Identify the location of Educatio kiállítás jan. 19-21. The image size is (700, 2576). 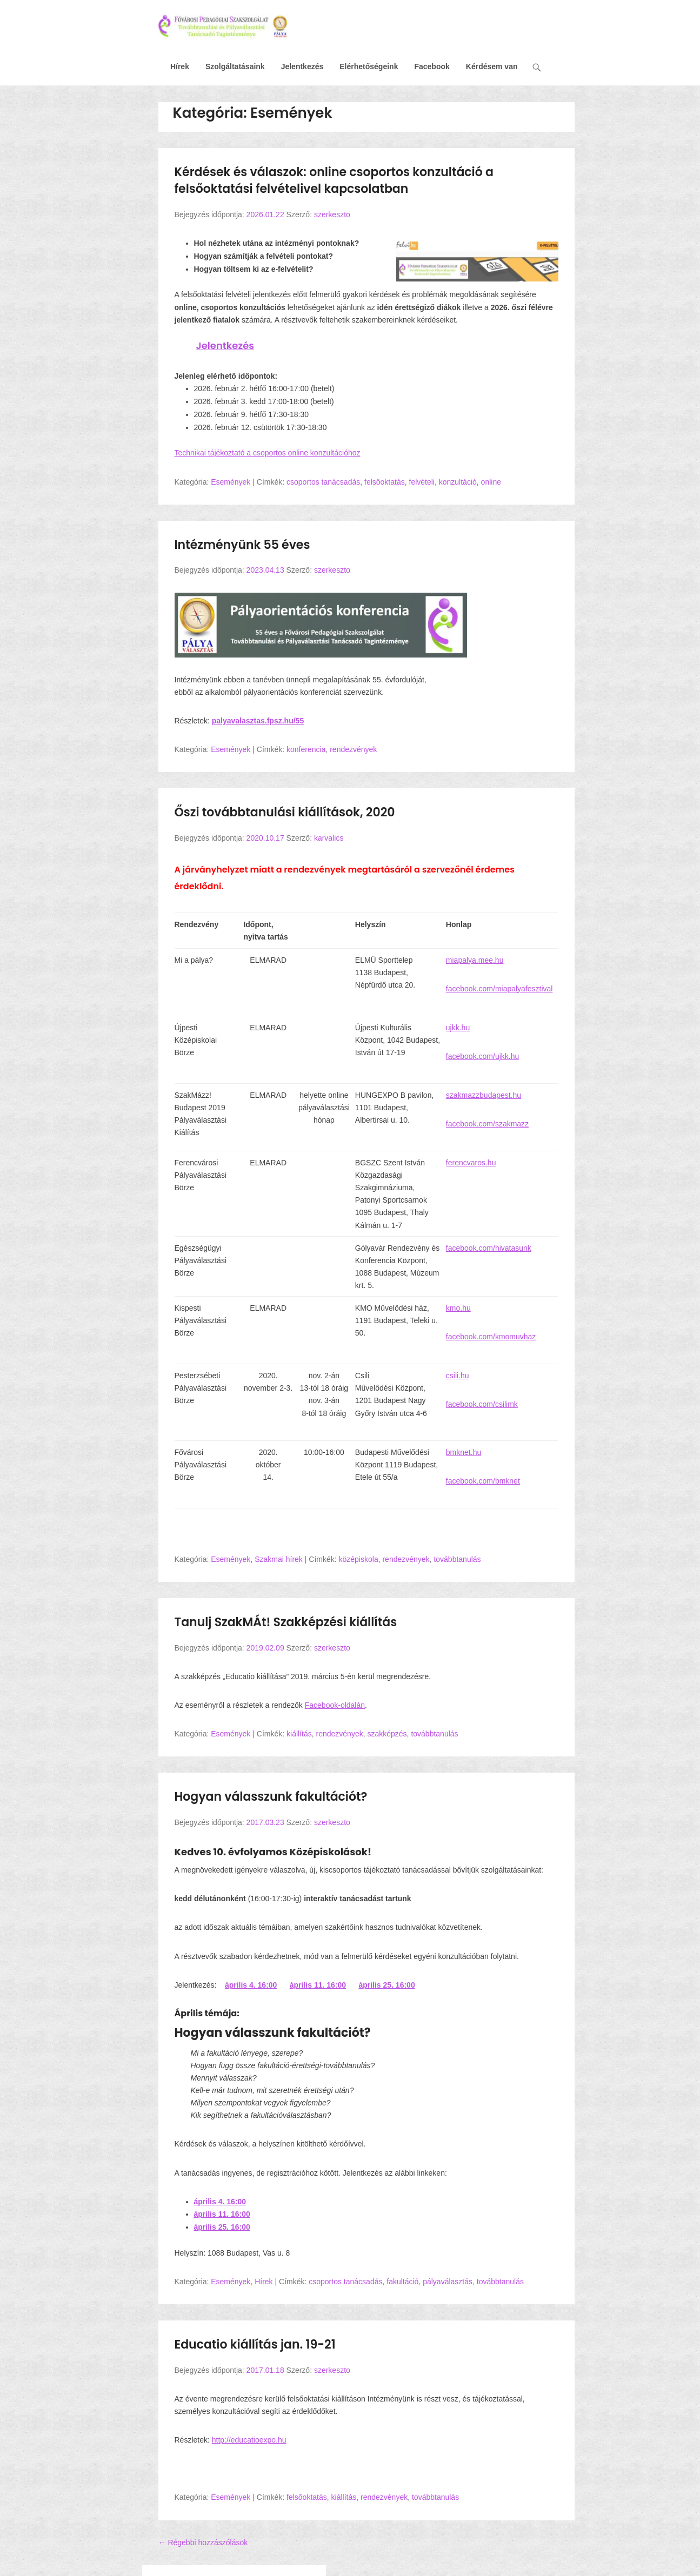
(255, 2344).